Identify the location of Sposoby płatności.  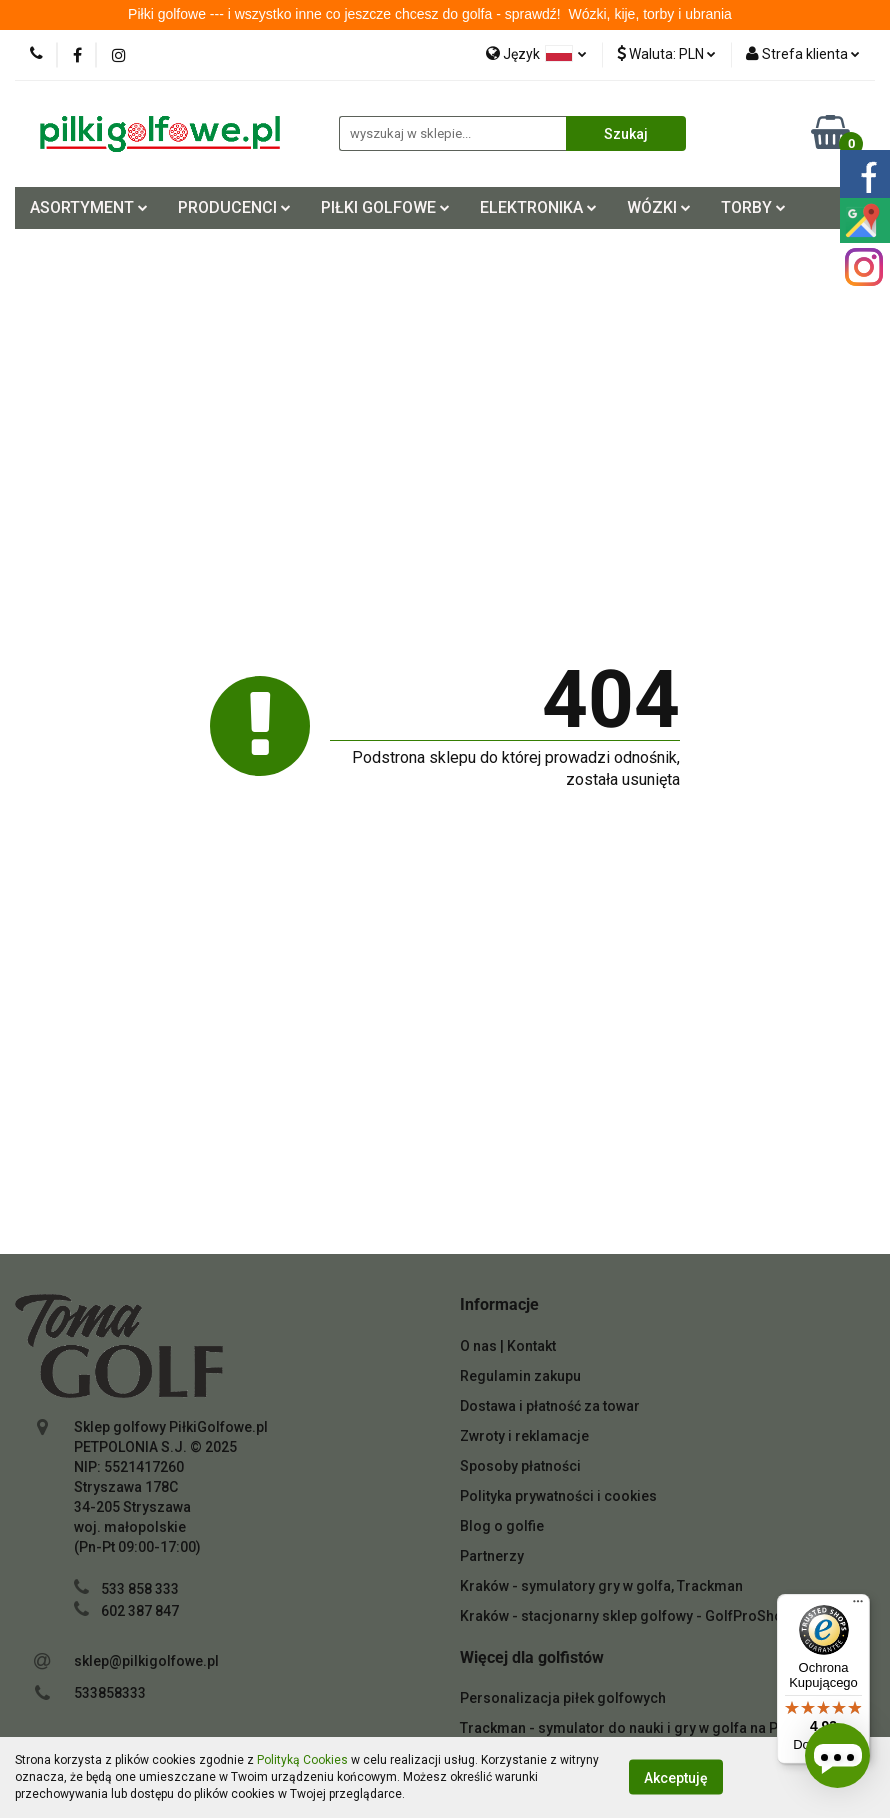
(520, 1466).